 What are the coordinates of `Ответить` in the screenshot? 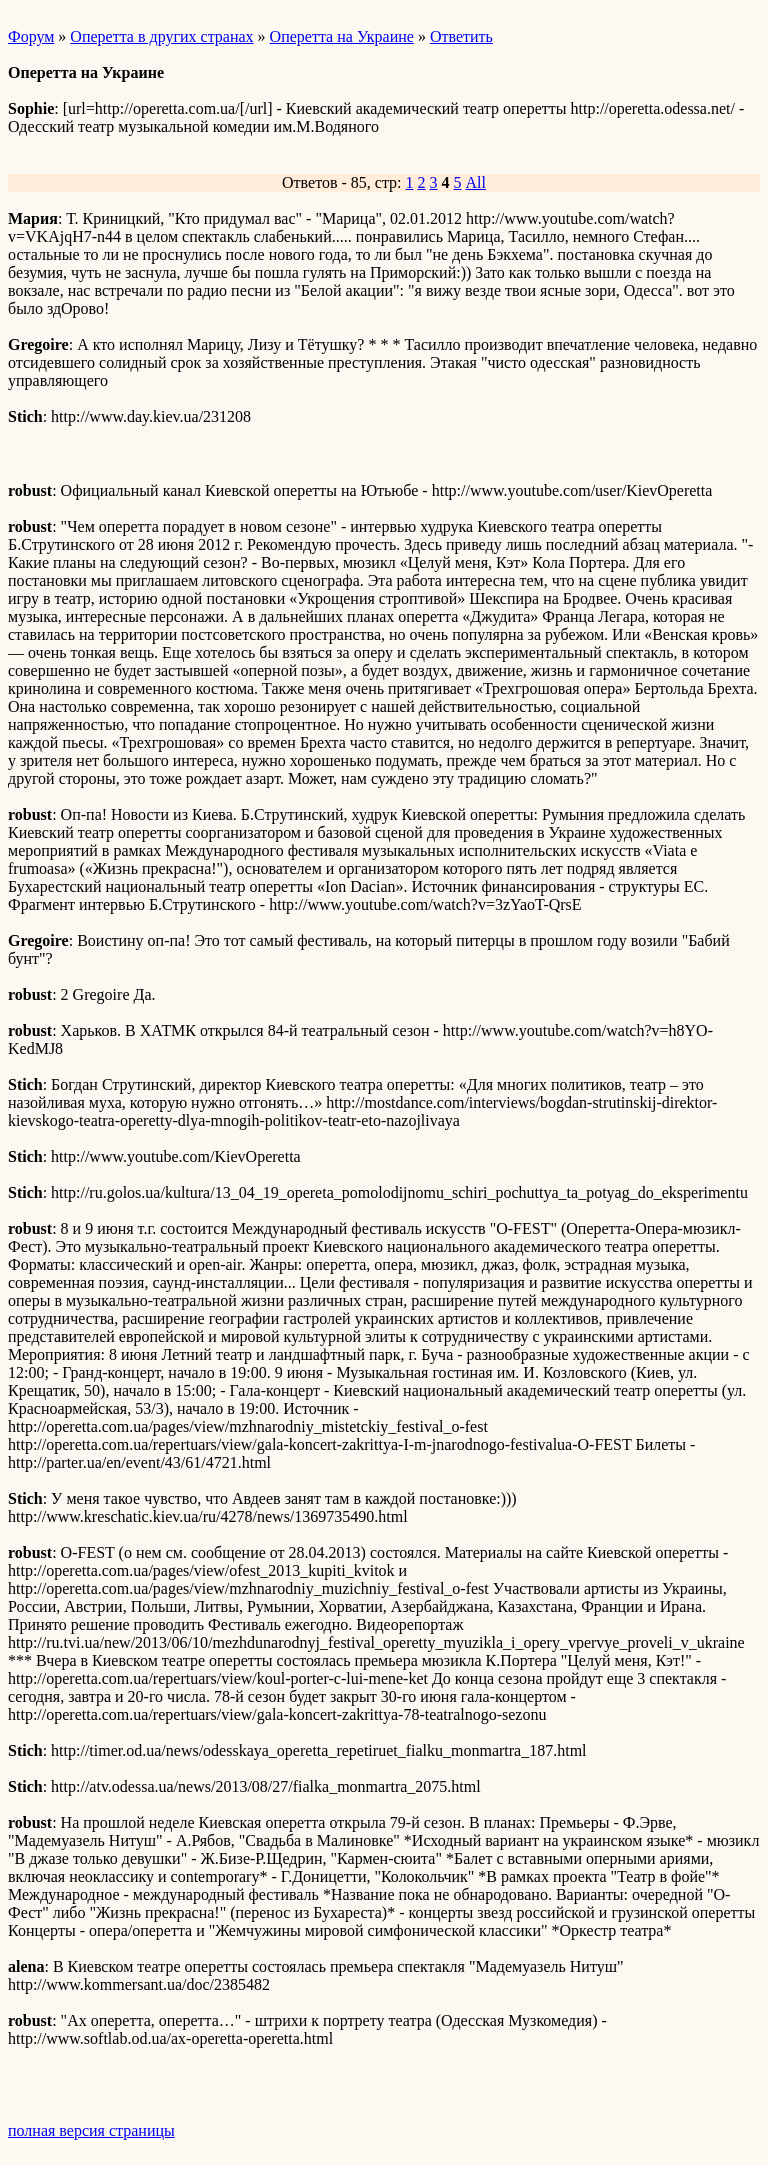 It's located at (461, 36).